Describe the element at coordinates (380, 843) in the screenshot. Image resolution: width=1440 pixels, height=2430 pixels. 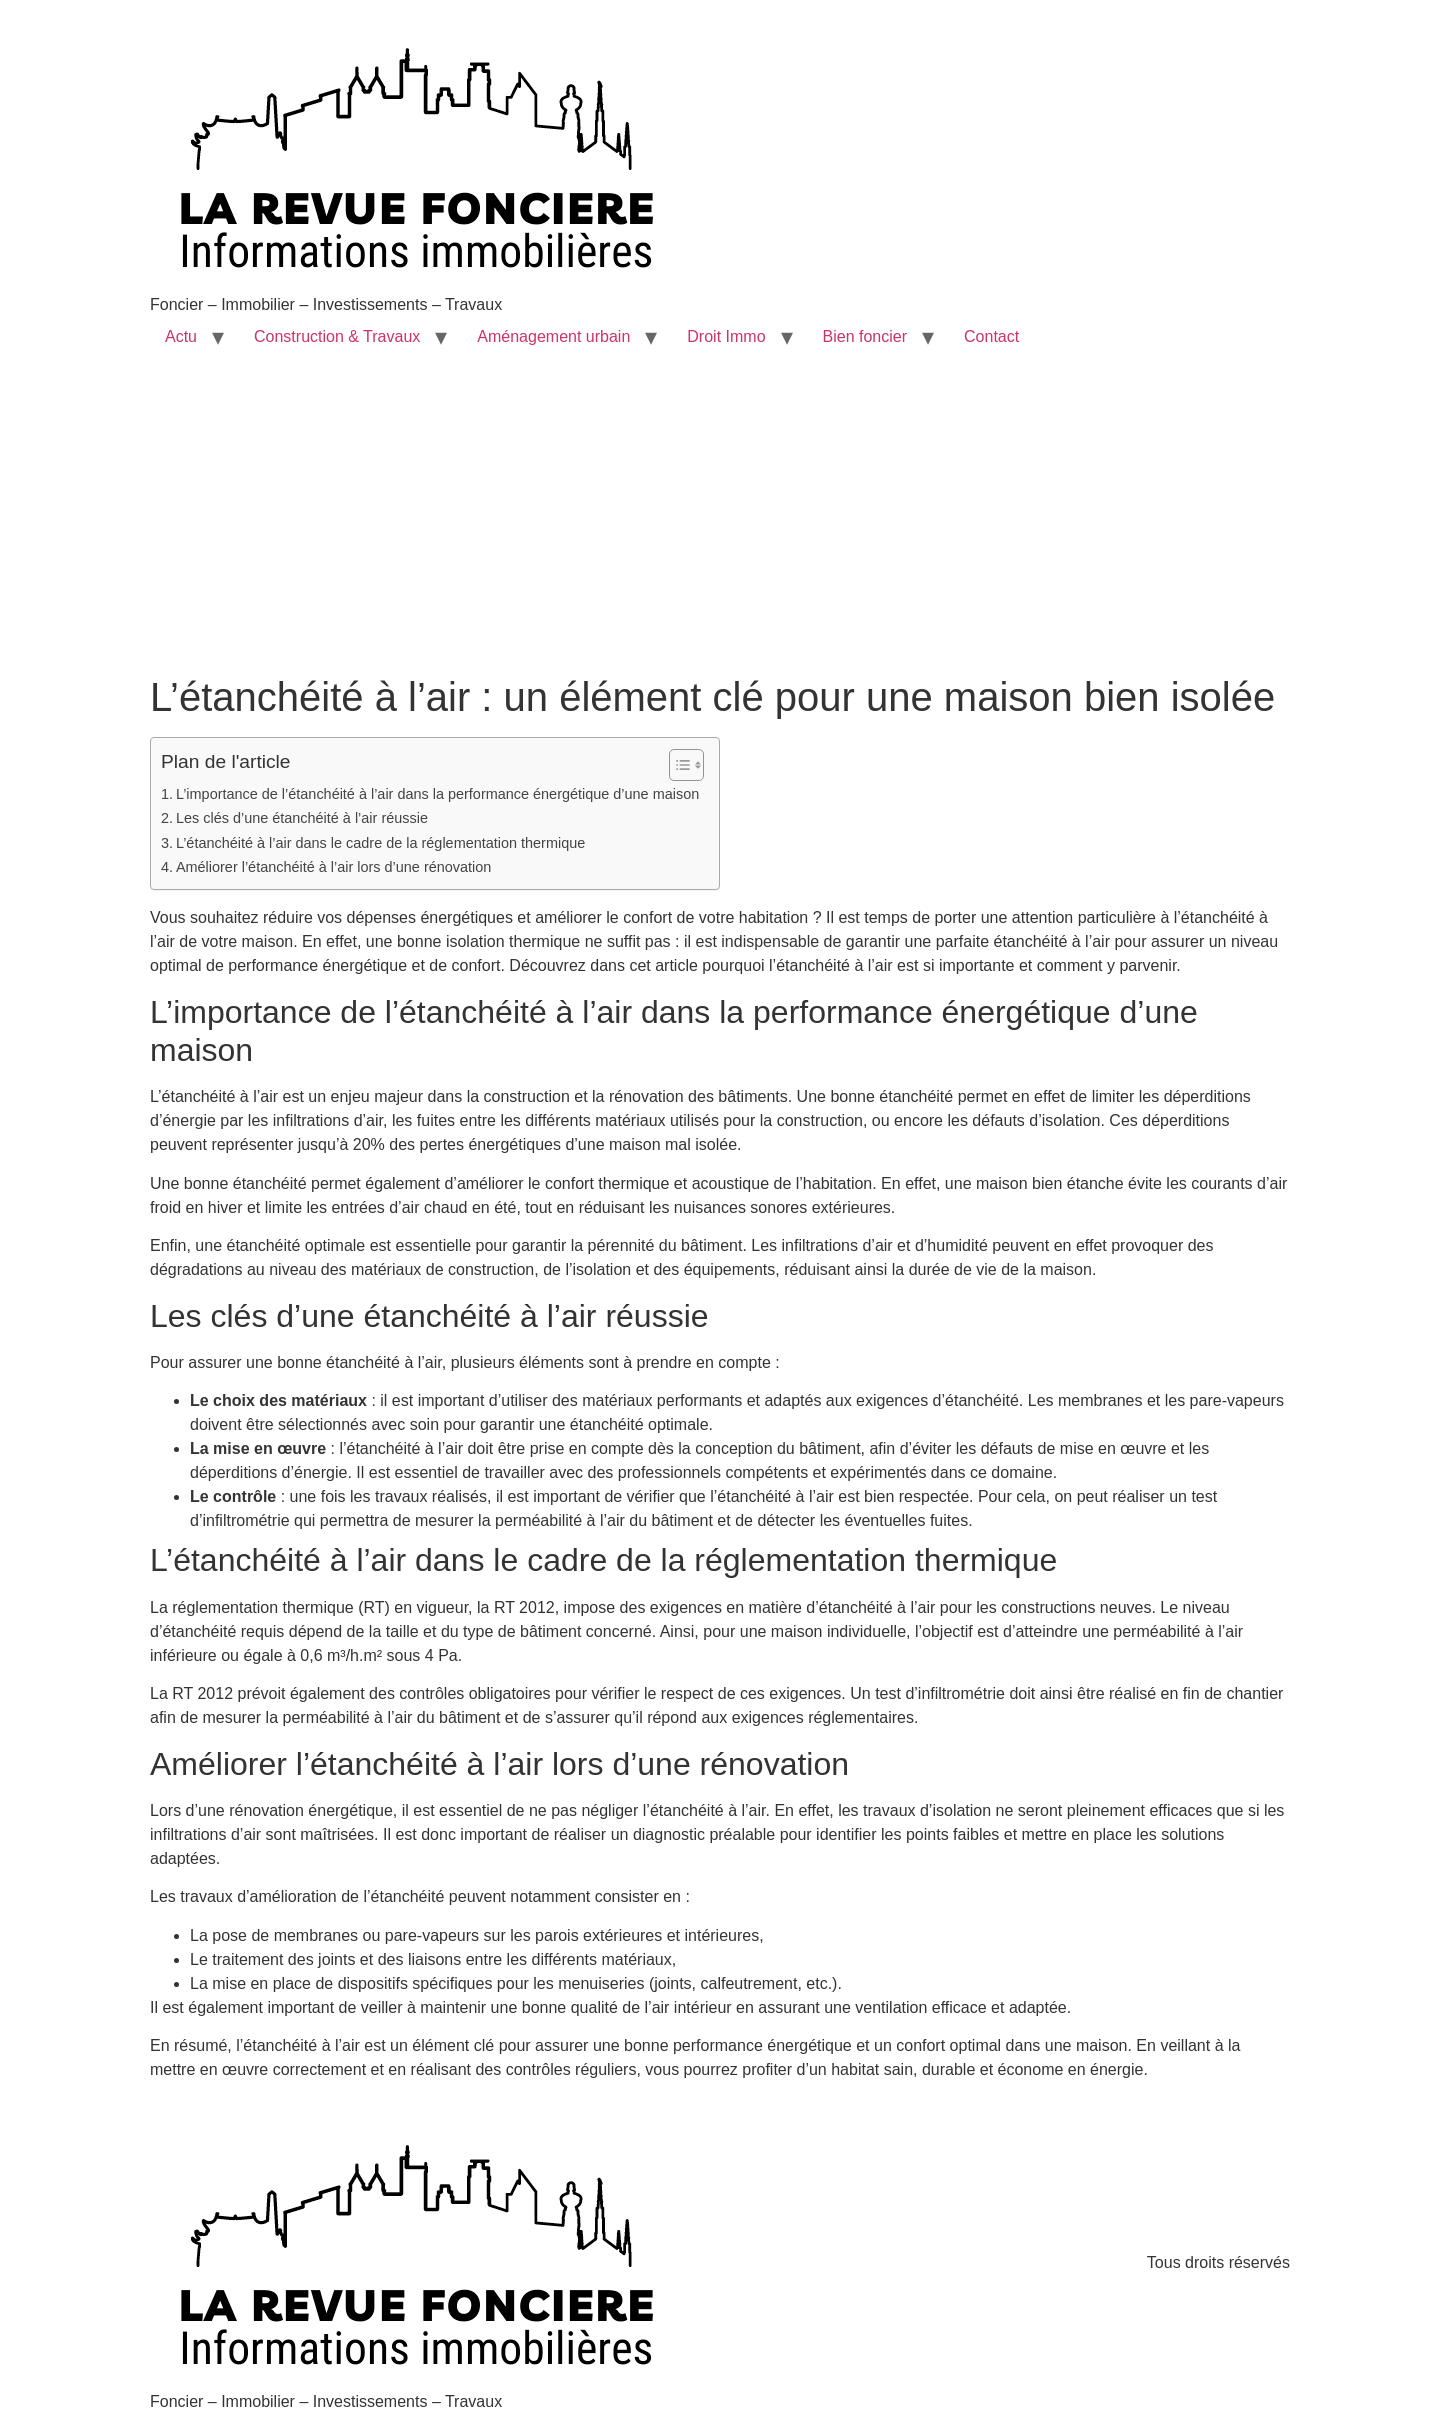
I see `L’étanchéité à l’air dans le cadre de la réglementation thermique` at that location.